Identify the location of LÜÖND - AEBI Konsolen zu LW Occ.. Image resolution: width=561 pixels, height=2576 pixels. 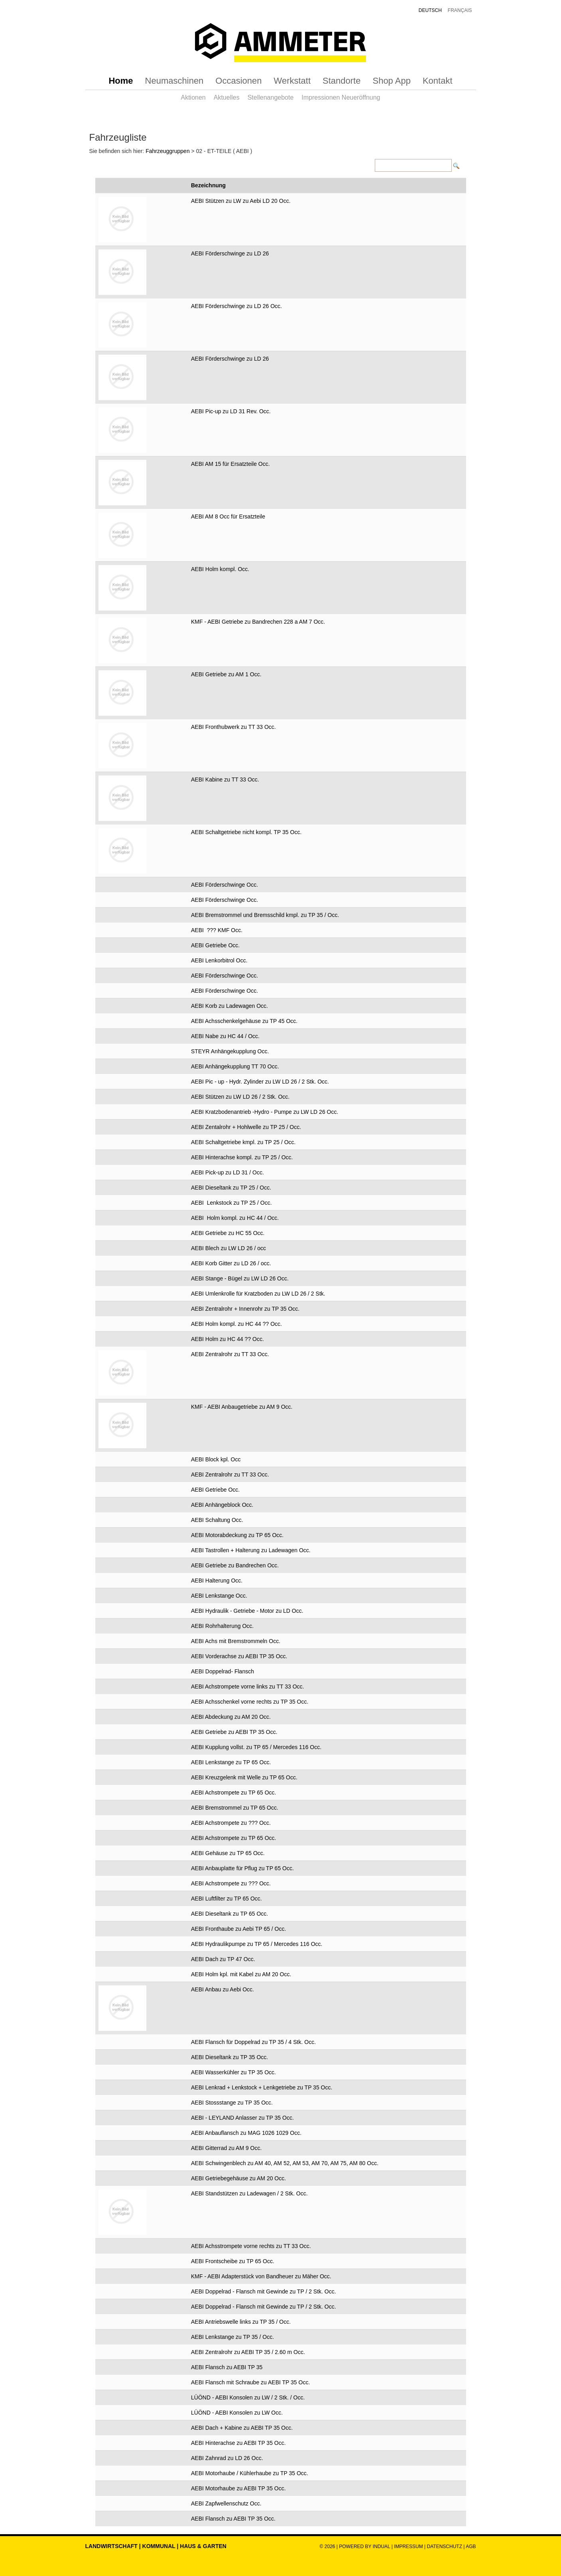
(237, 2412).